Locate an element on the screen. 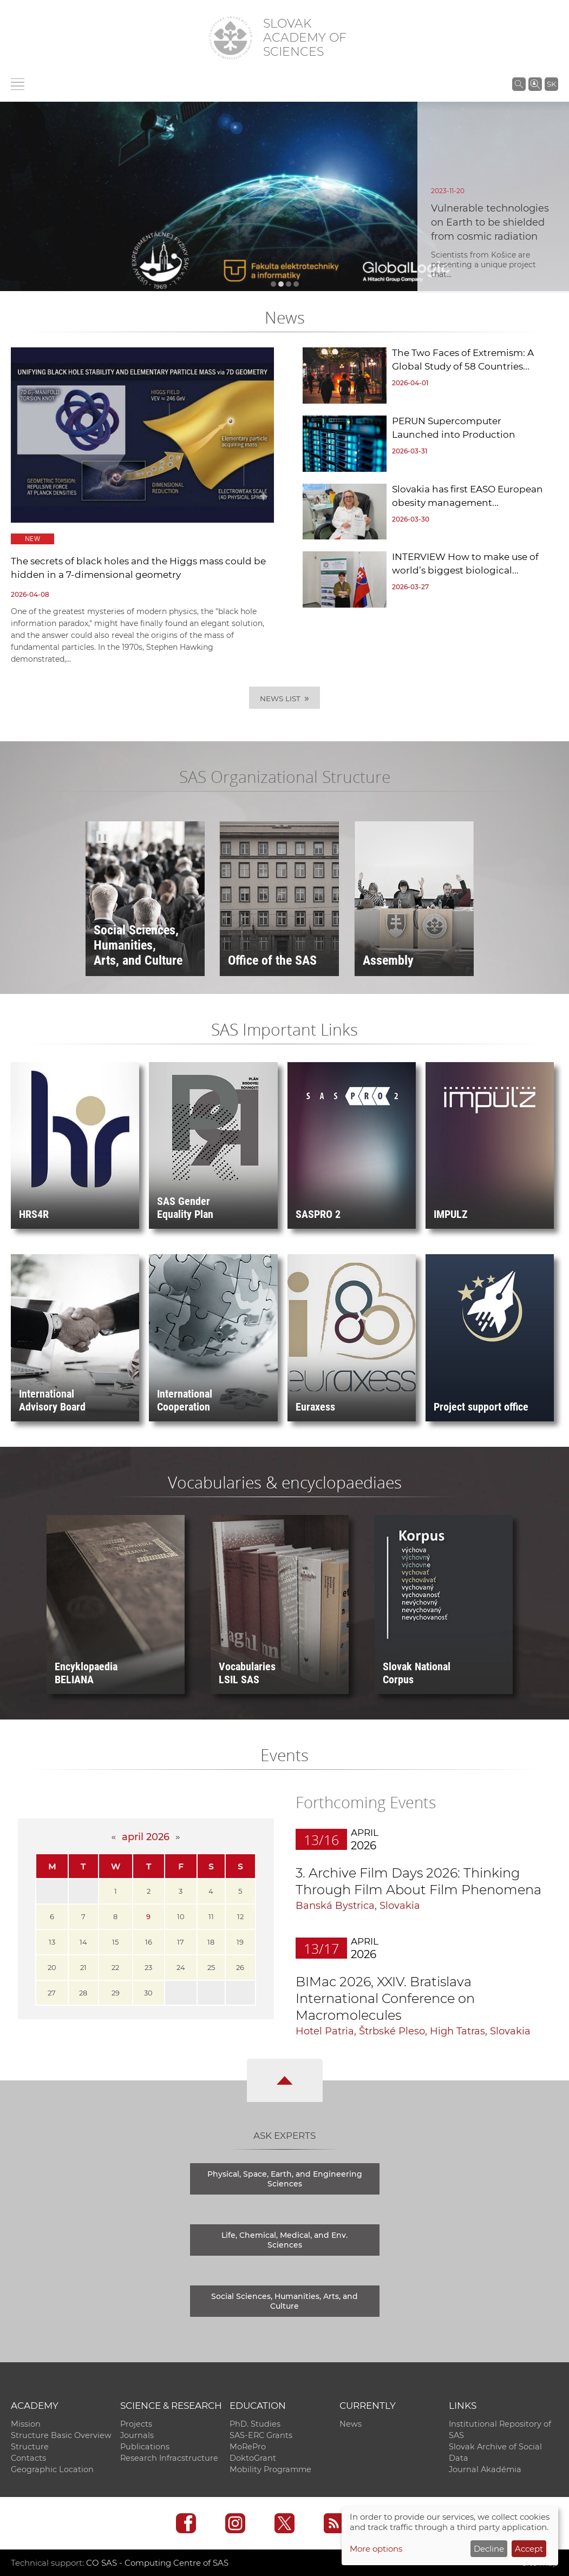 The height and width of the screenshot is (2576, 569). BIMac 2026, XXIV. Bratislava International Conference on Macromolecules is located at coordinates (385, 1998).